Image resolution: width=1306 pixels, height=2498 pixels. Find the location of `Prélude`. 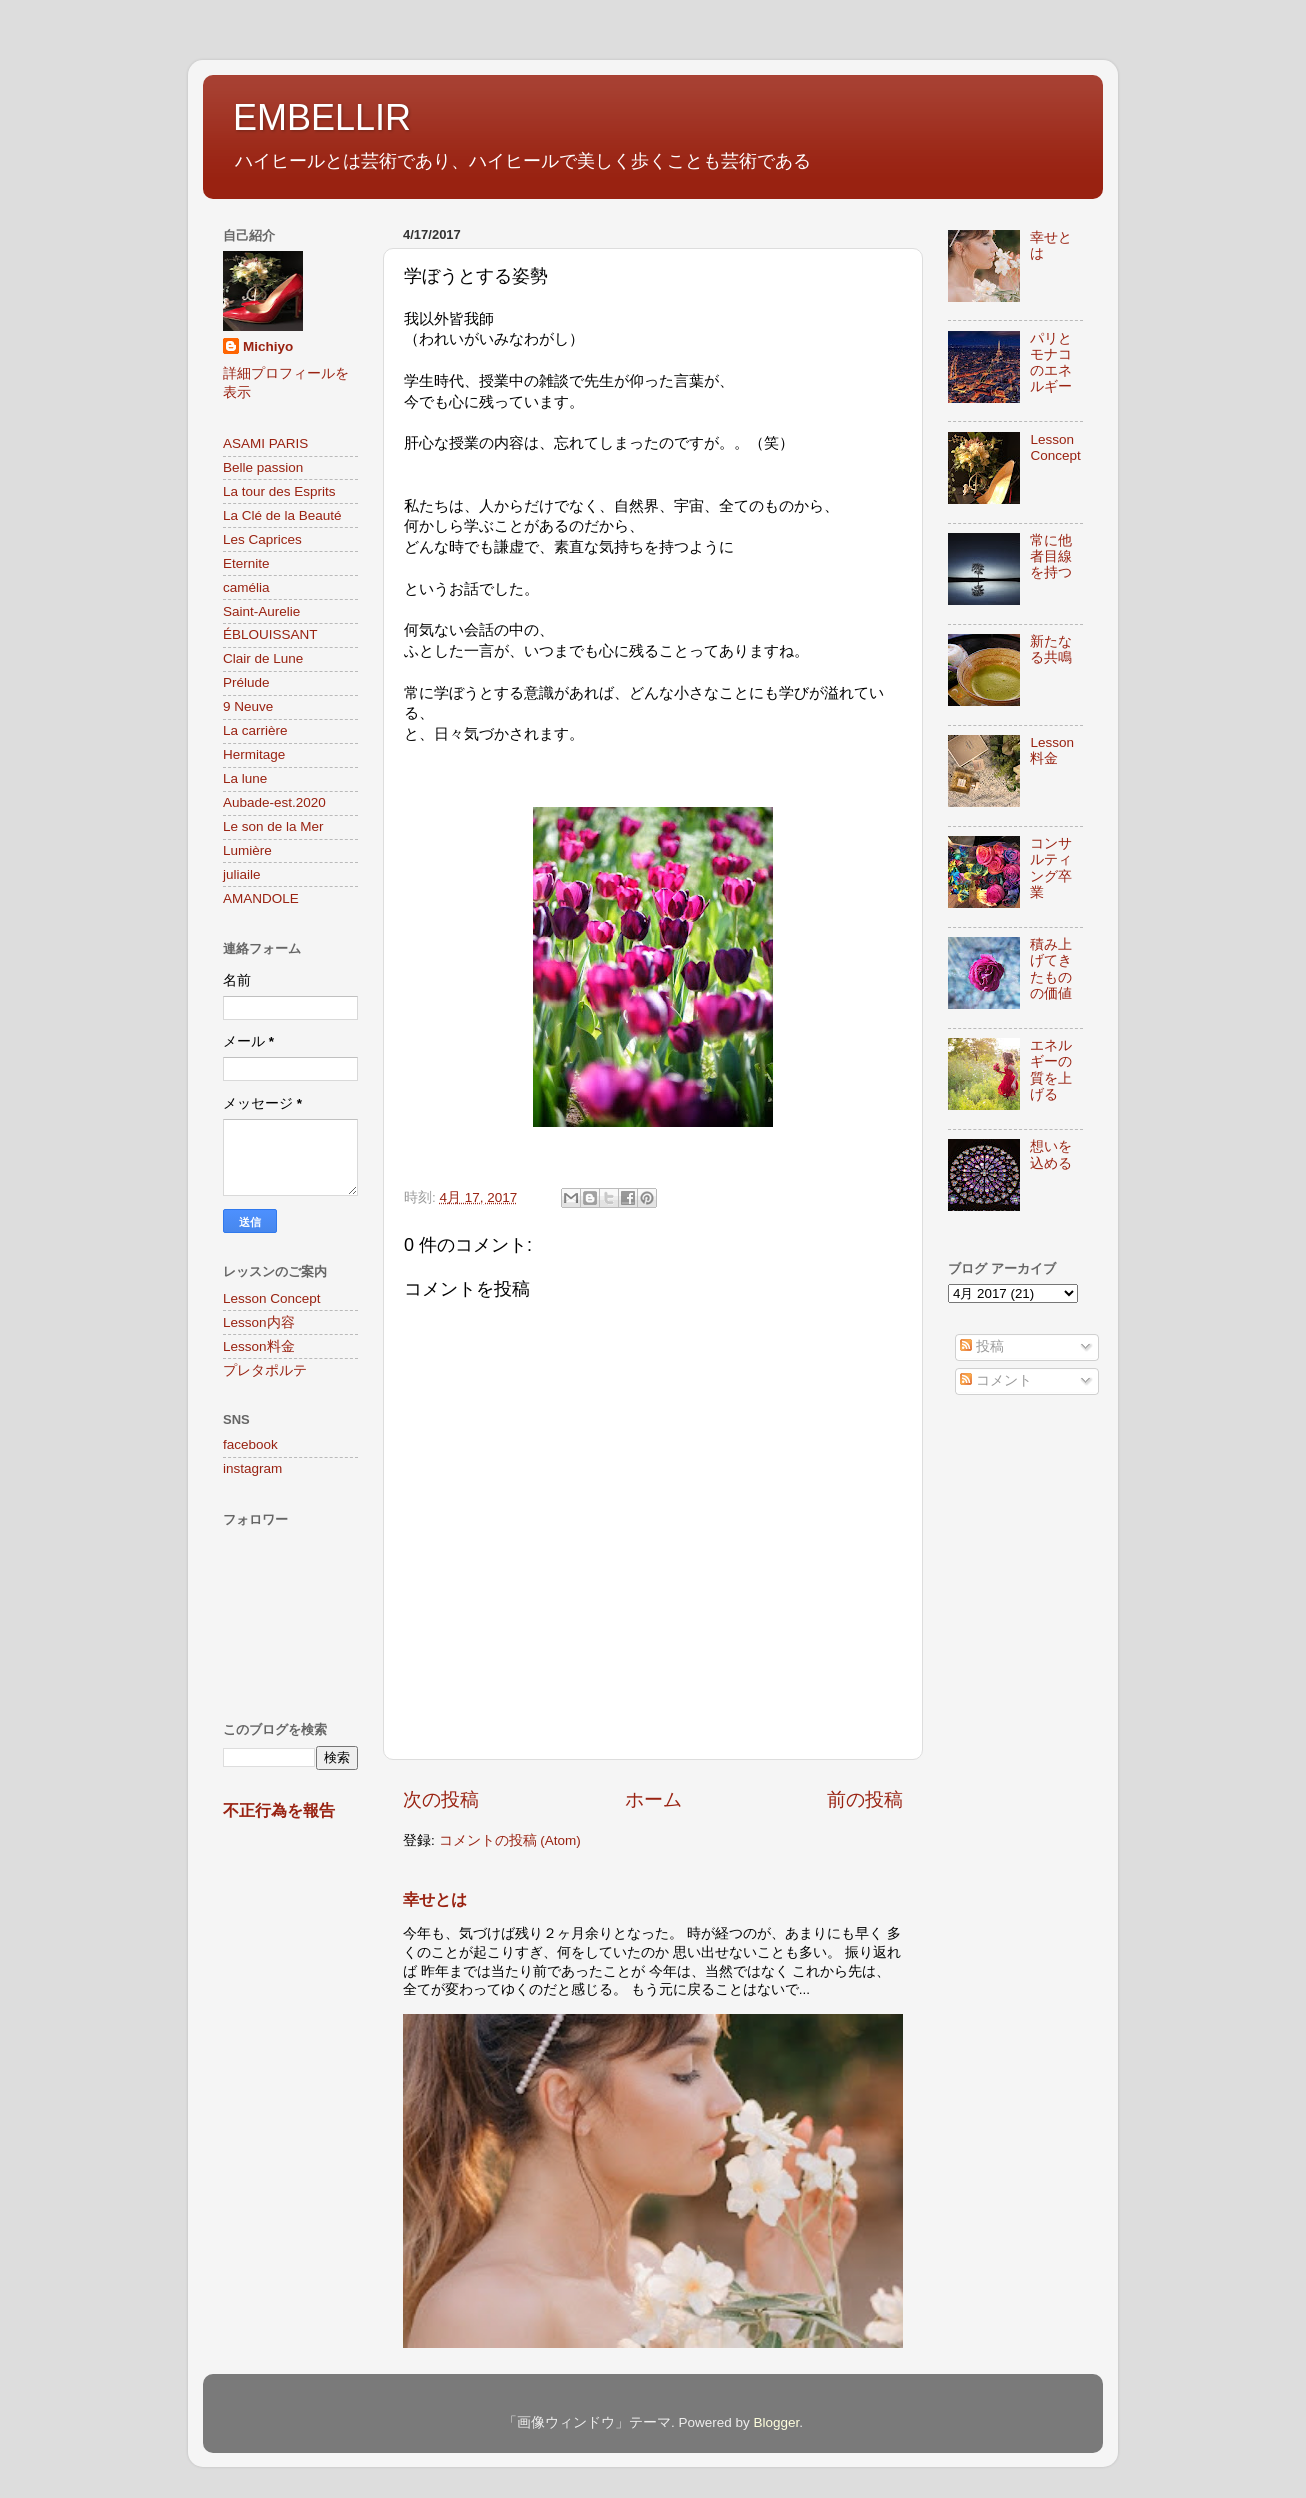

Prélude is located at coordinates (246, 682).